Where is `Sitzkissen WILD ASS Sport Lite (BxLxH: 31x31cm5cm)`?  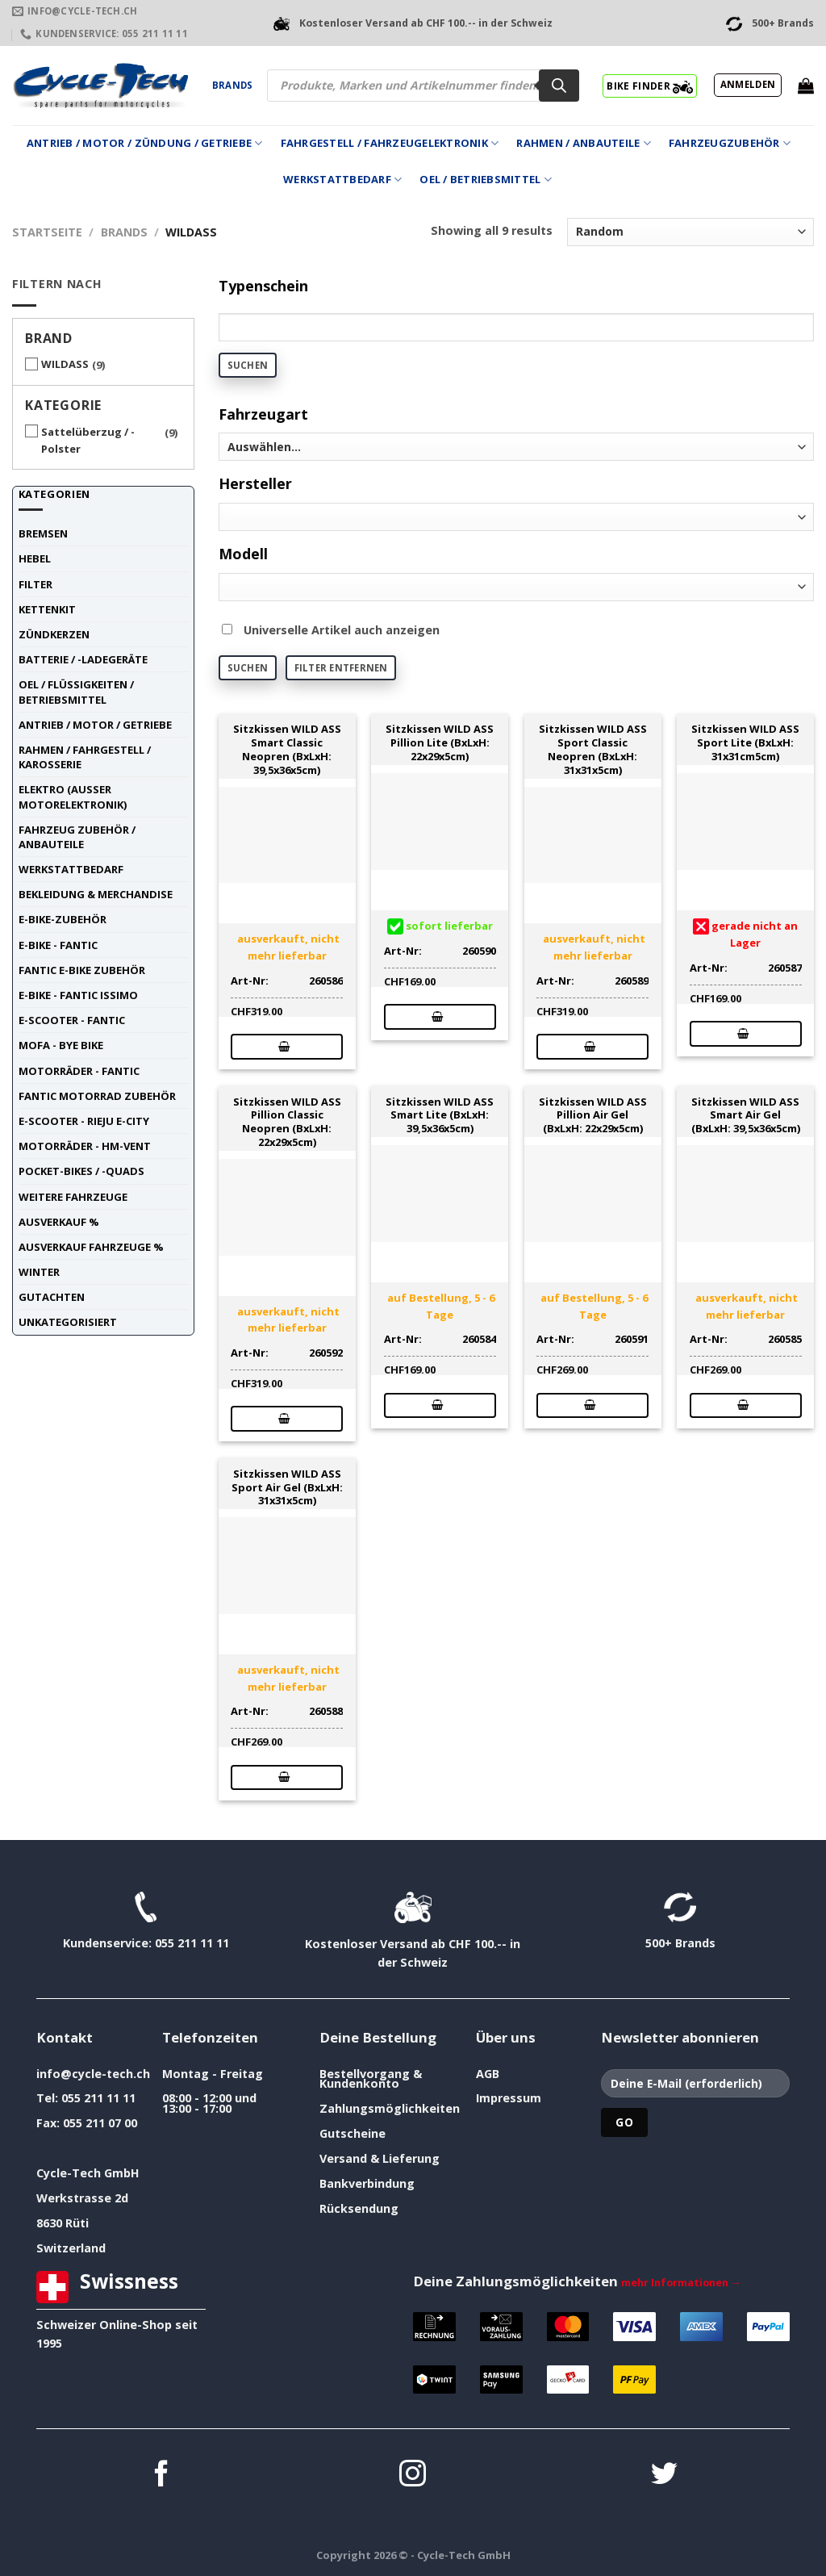
Sitzkissen WILD ASS Sport Lite (BxLxH: 31x31cm5cm) is located at coordinates (745, 742).